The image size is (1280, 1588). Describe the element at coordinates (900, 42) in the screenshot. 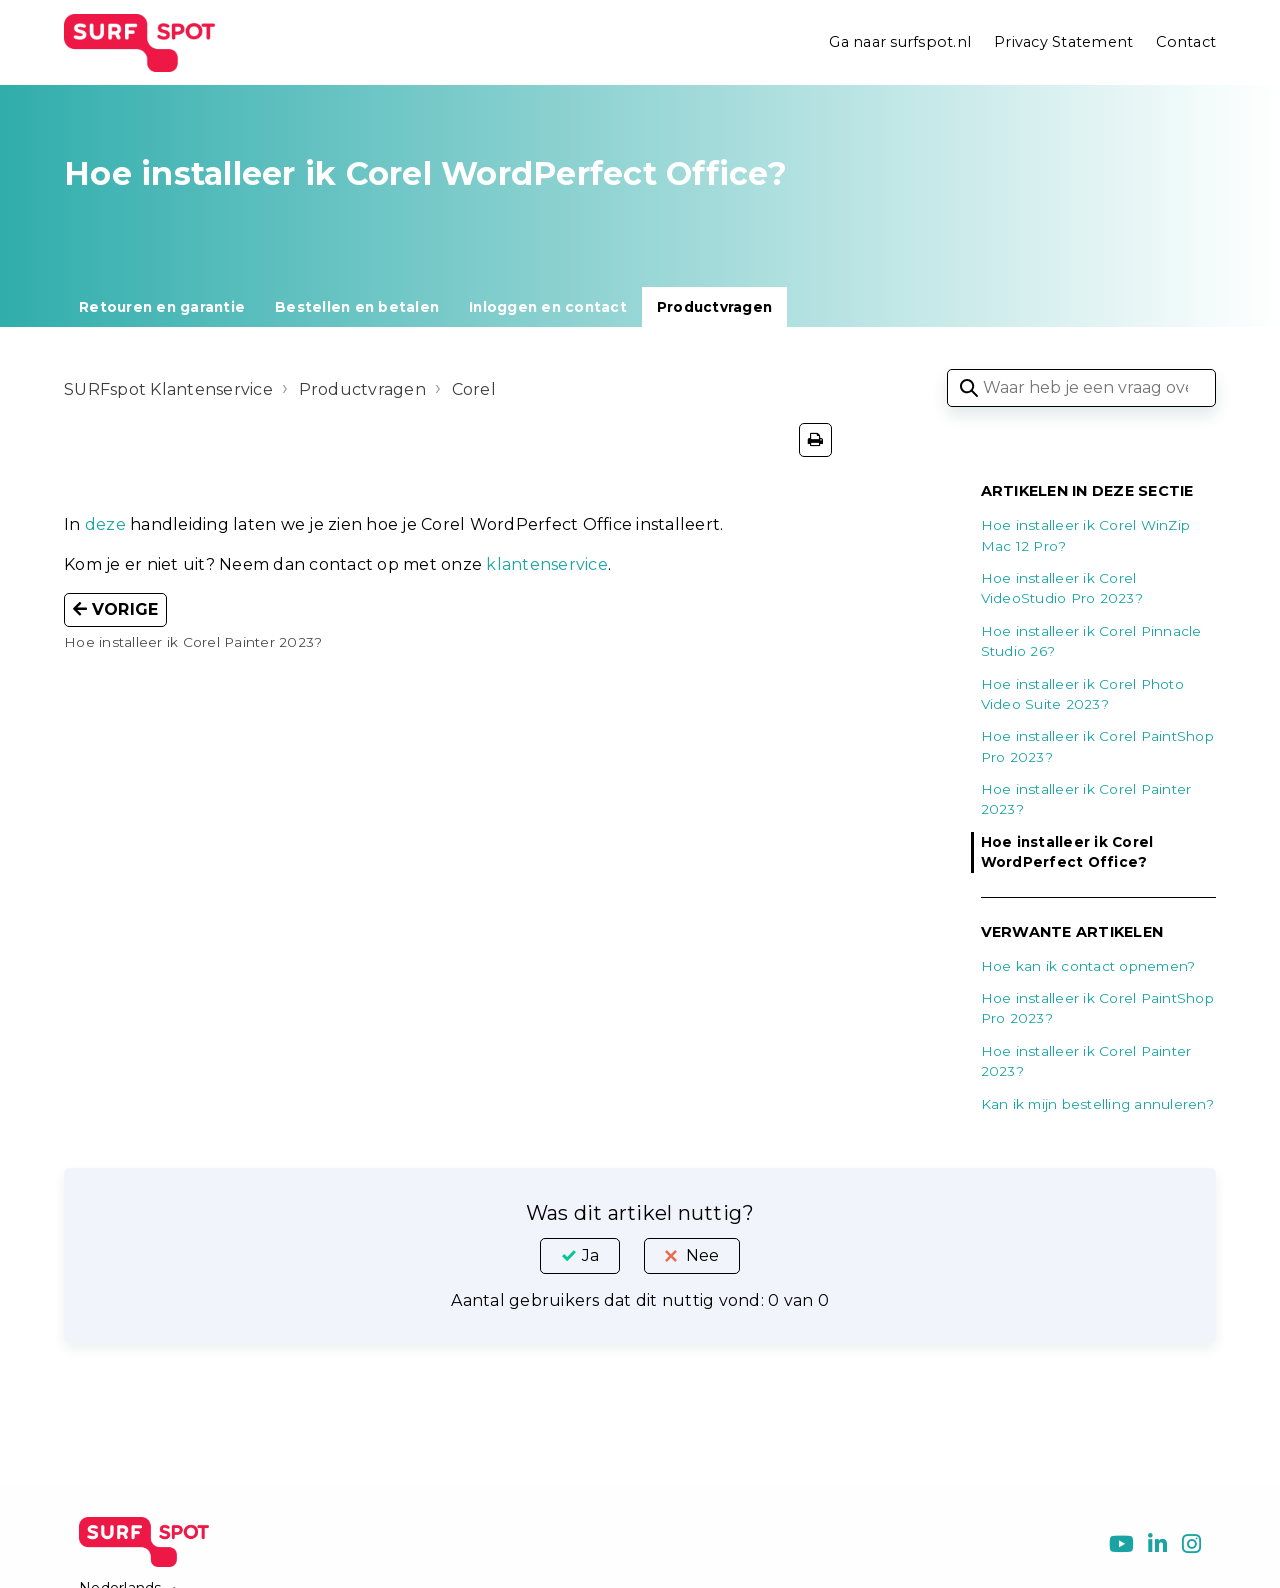

I see `Ga naar surfspot.nl` at that location.